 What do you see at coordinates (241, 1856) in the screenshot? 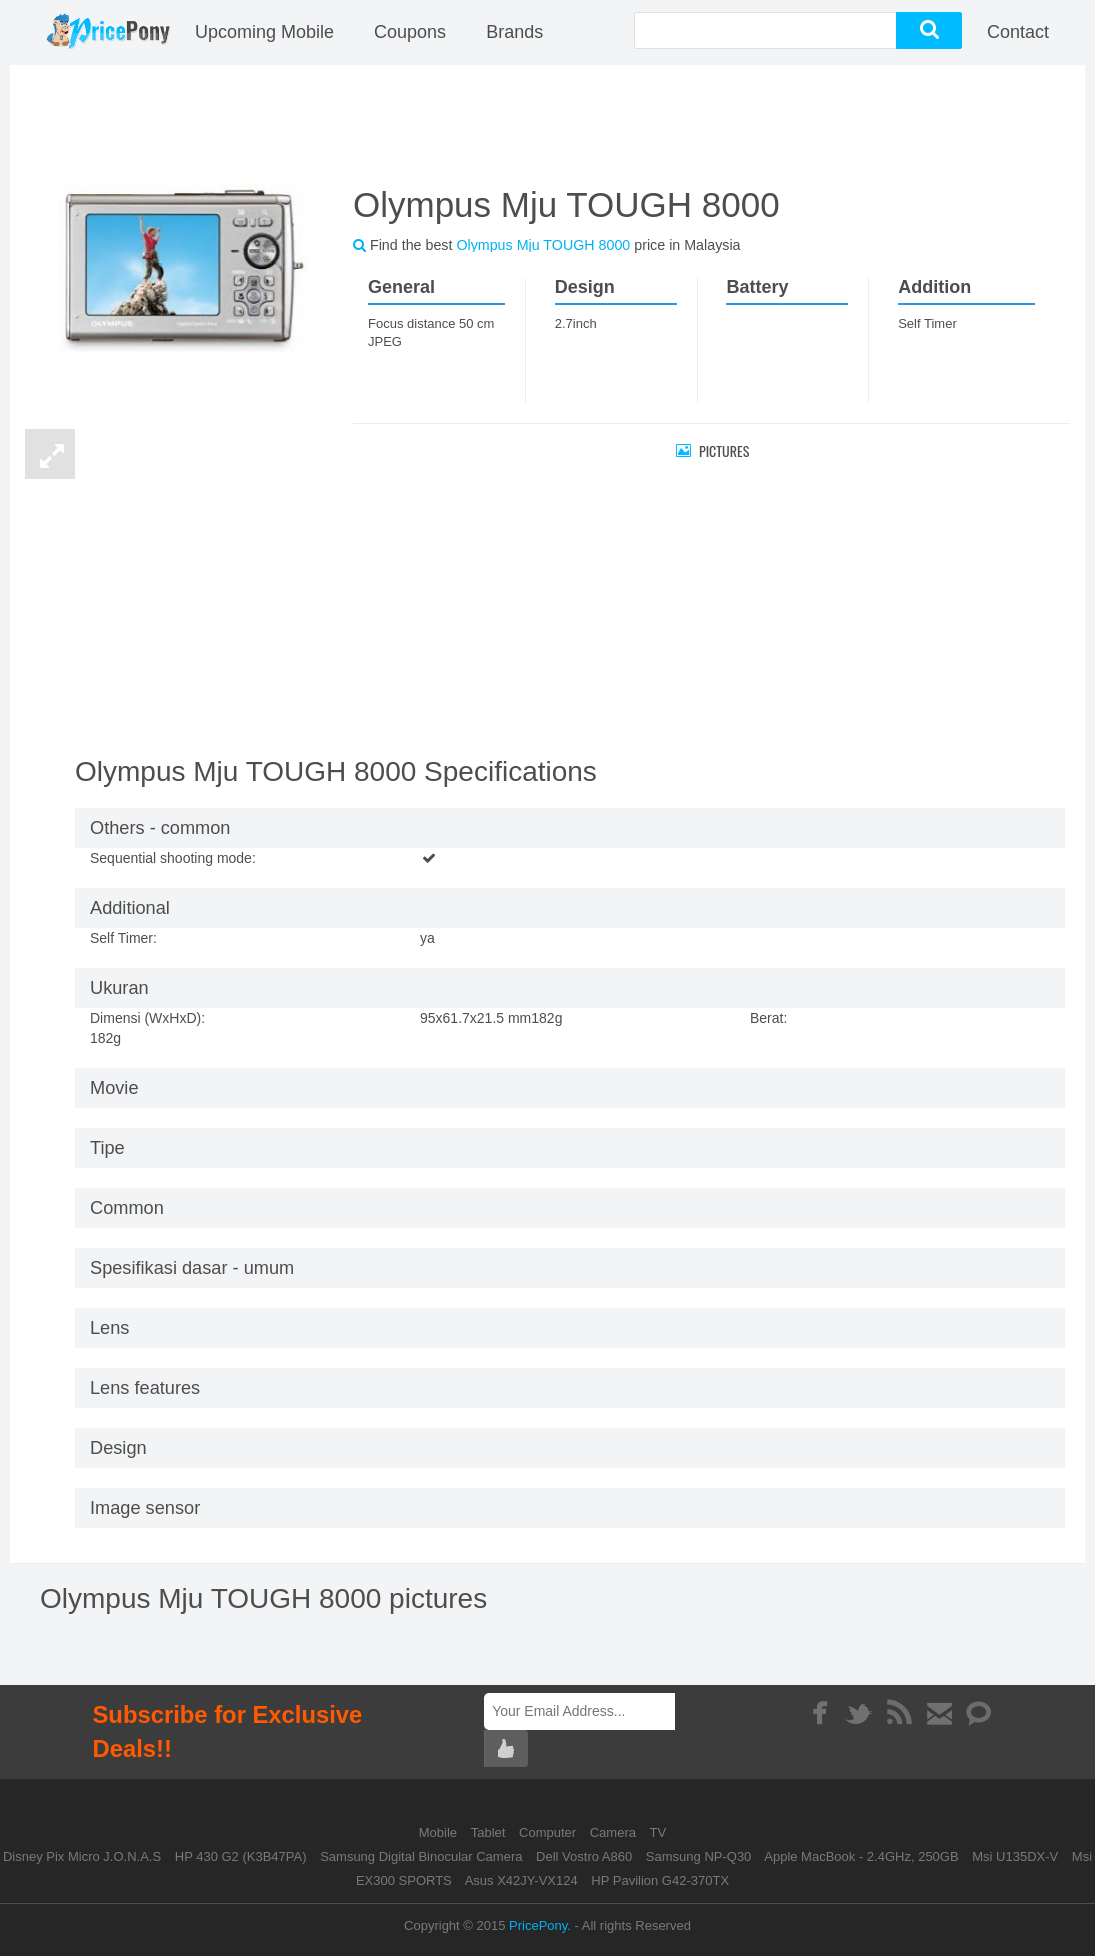
I see `HP 430 G2 (K3B47PA)` at bounding box center [241, 1856].